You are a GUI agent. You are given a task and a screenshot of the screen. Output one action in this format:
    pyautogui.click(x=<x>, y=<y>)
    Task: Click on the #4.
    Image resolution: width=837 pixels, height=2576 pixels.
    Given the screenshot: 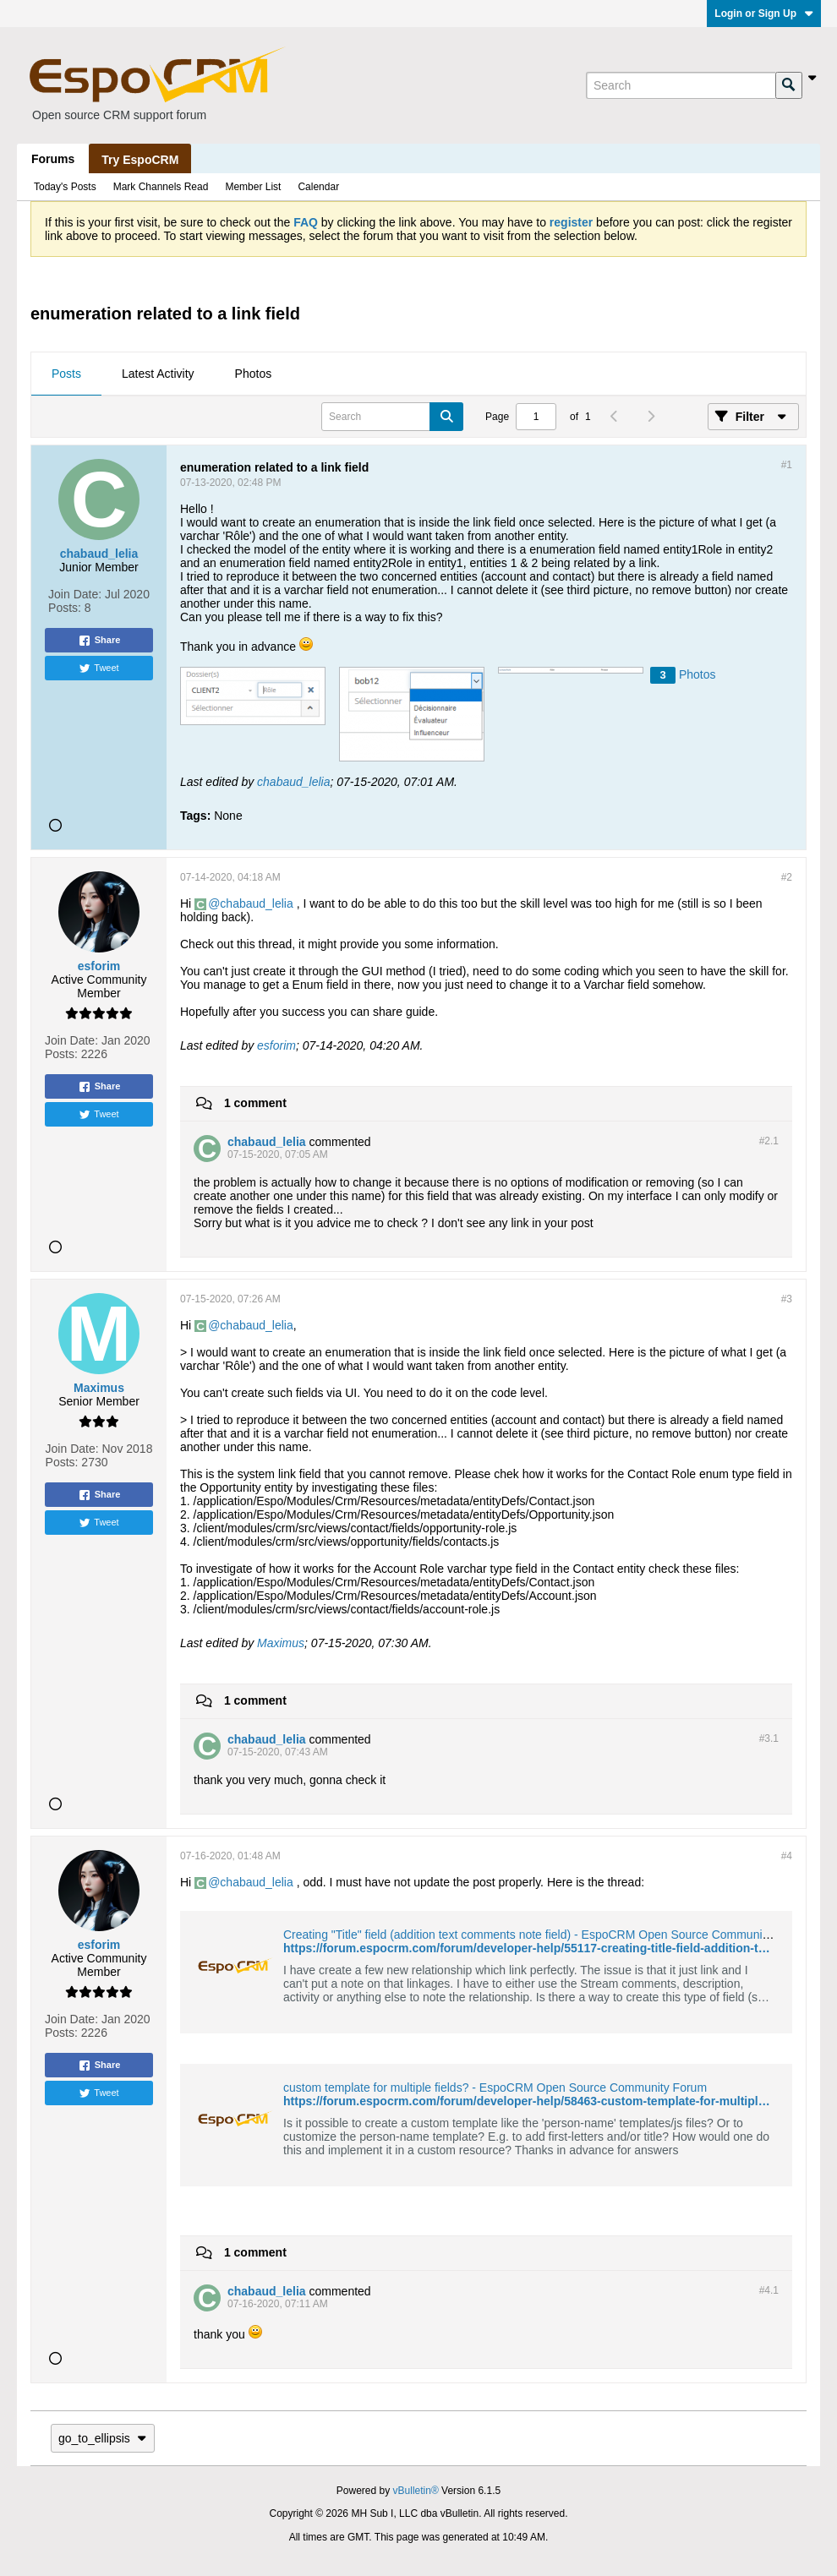 What is the action you would take?
    pyautogui.click(x=769, y=2290)
    